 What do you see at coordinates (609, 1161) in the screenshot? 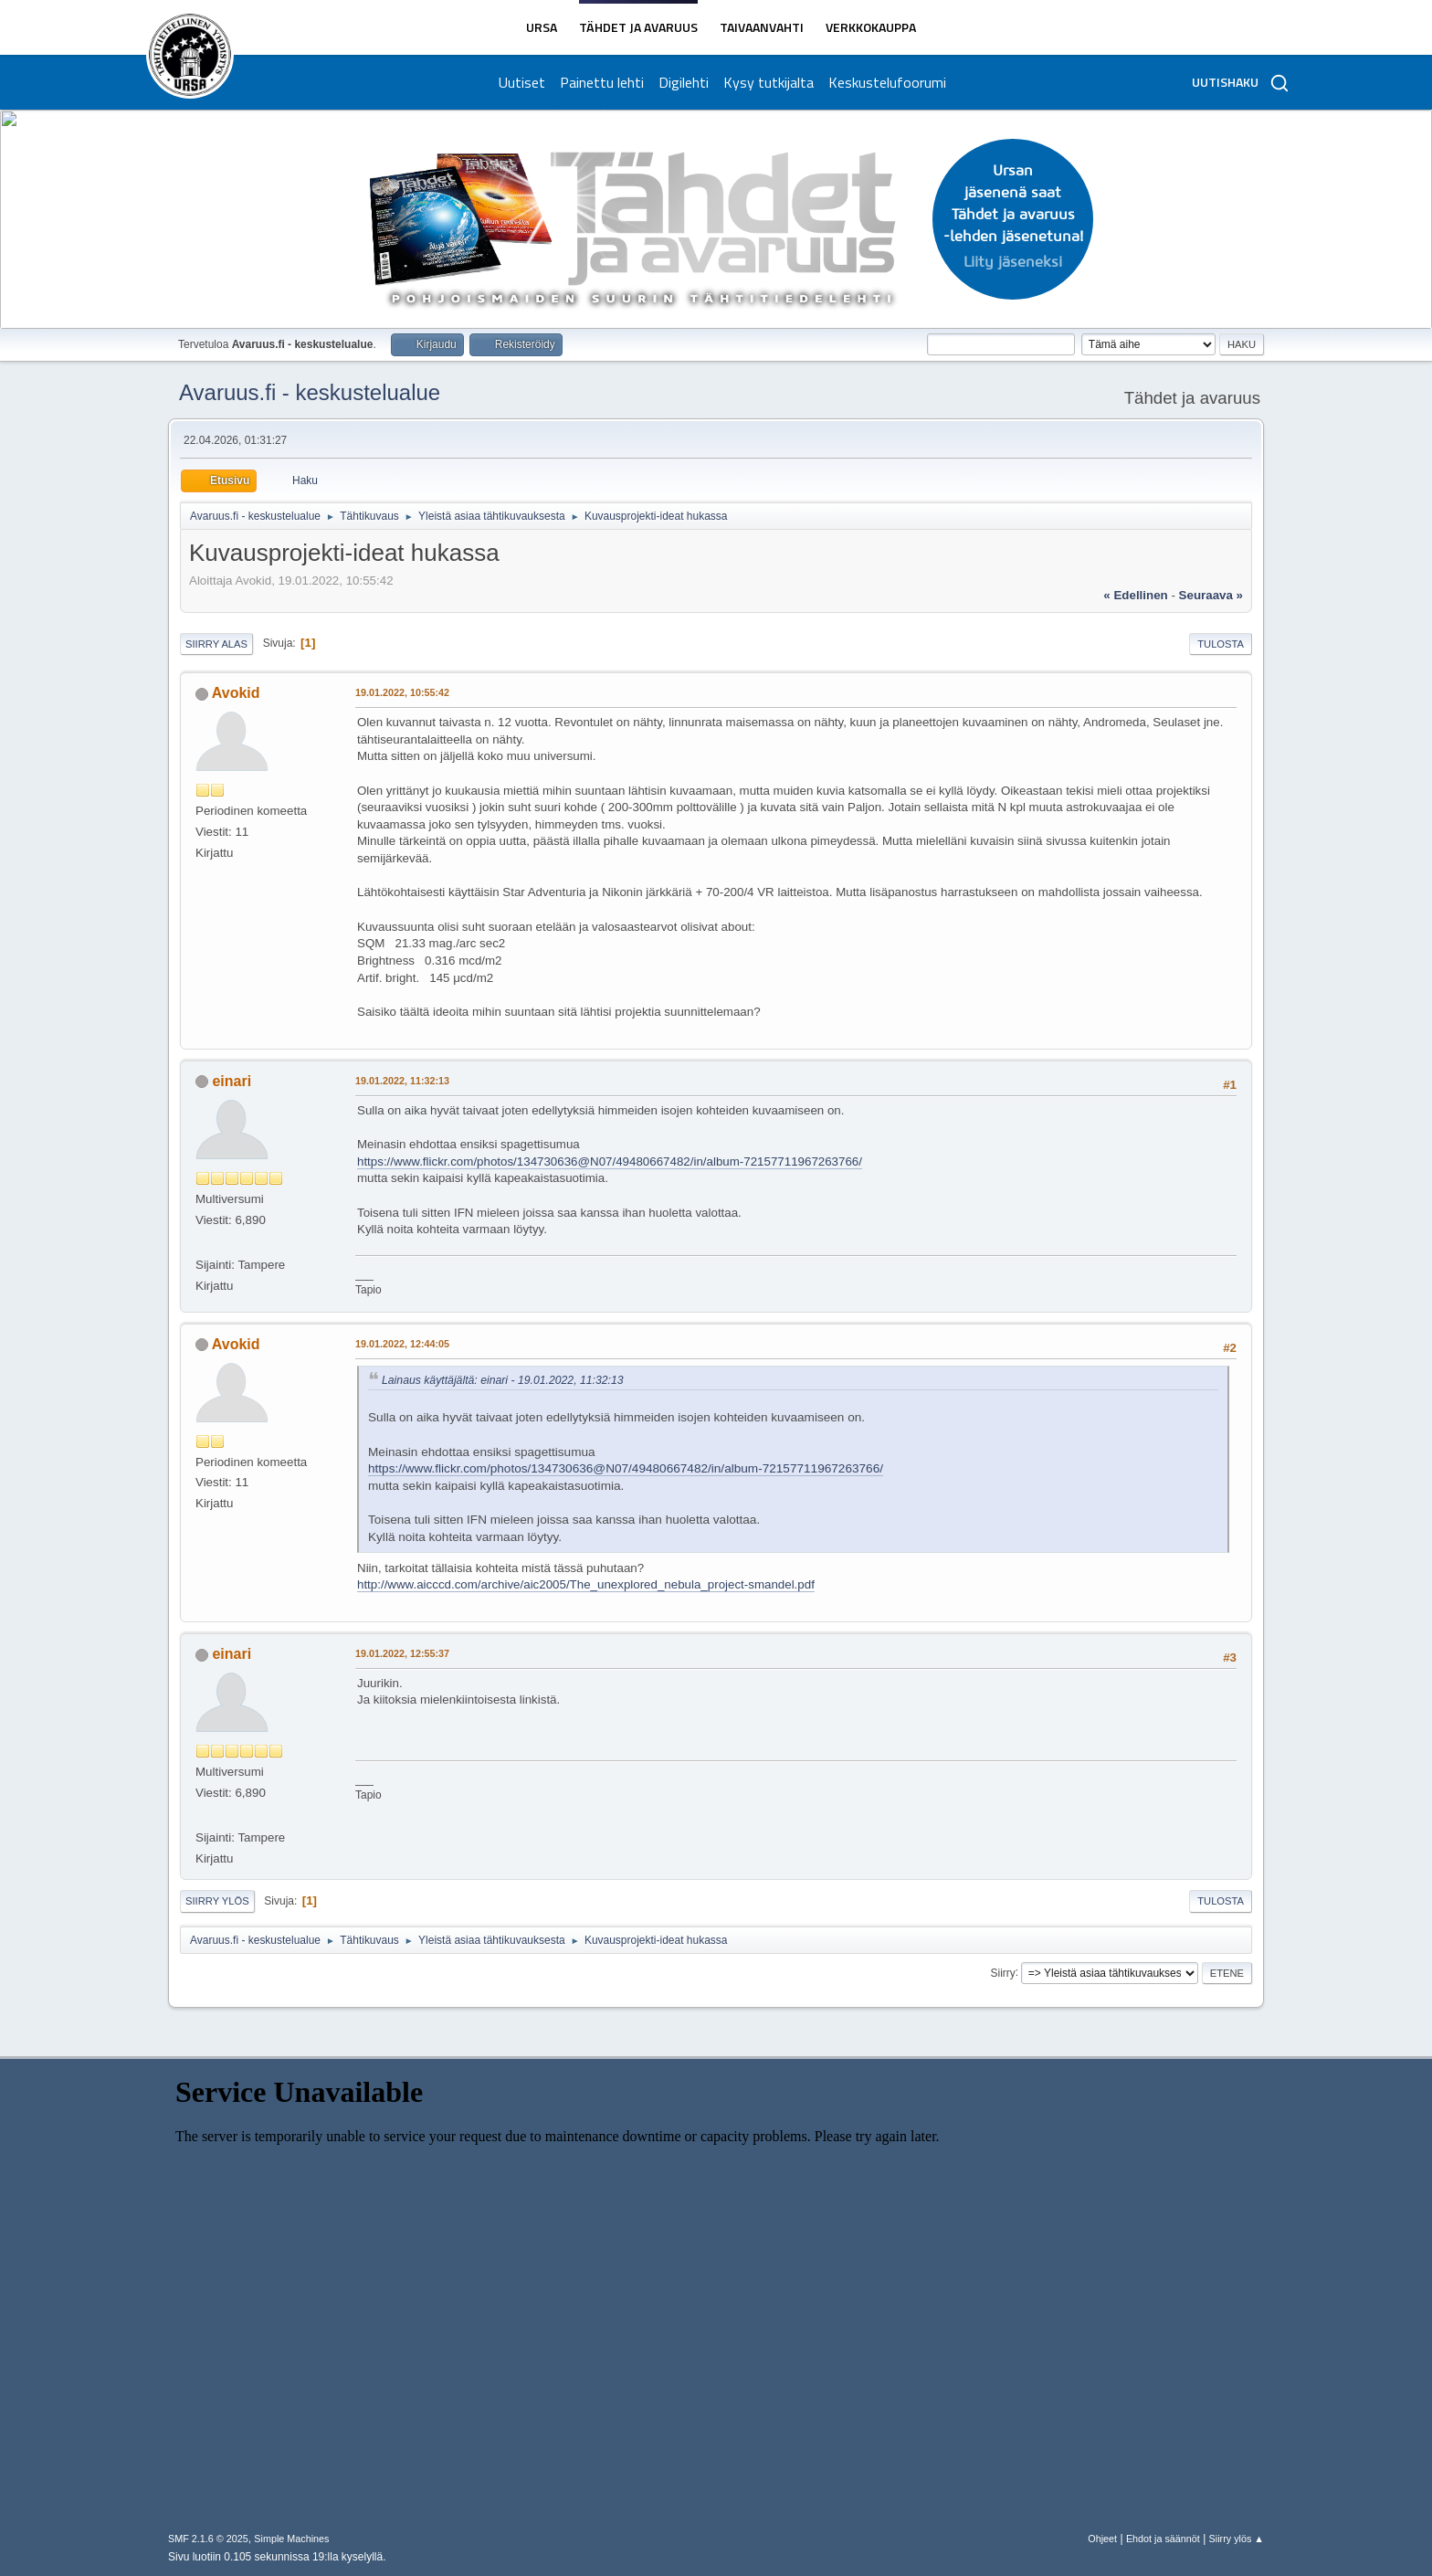
I see `https://www.flickr.com/photos/134730636@N07/49480667482/in/album-72157711967263766/` at bounding box center [609, 1161].